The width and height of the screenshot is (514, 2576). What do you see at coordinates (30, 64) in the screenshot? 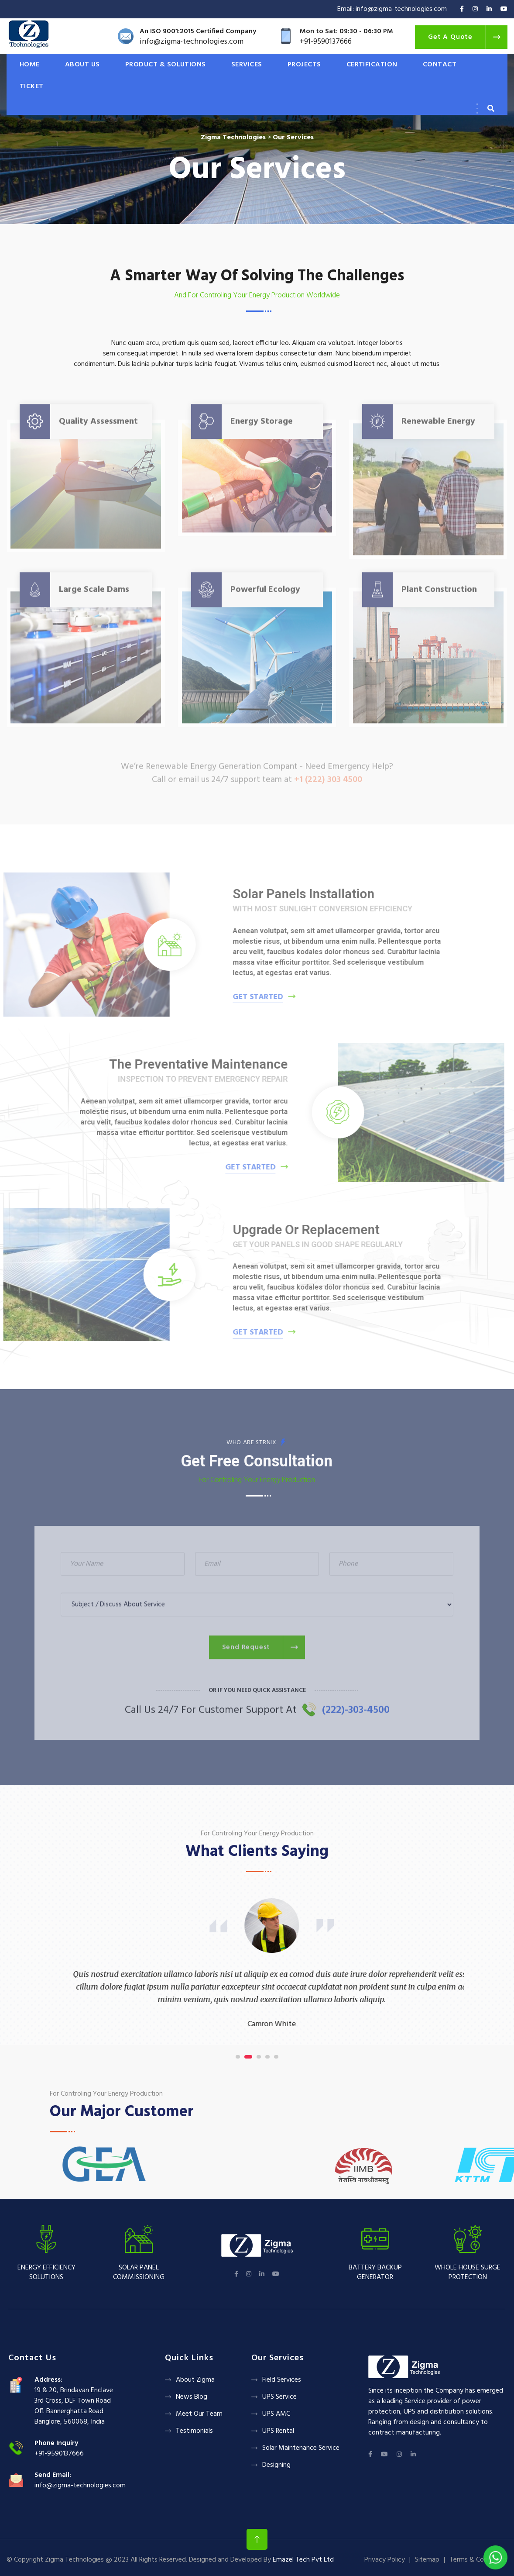
I see `HOME` at bounding box center [30, 64].